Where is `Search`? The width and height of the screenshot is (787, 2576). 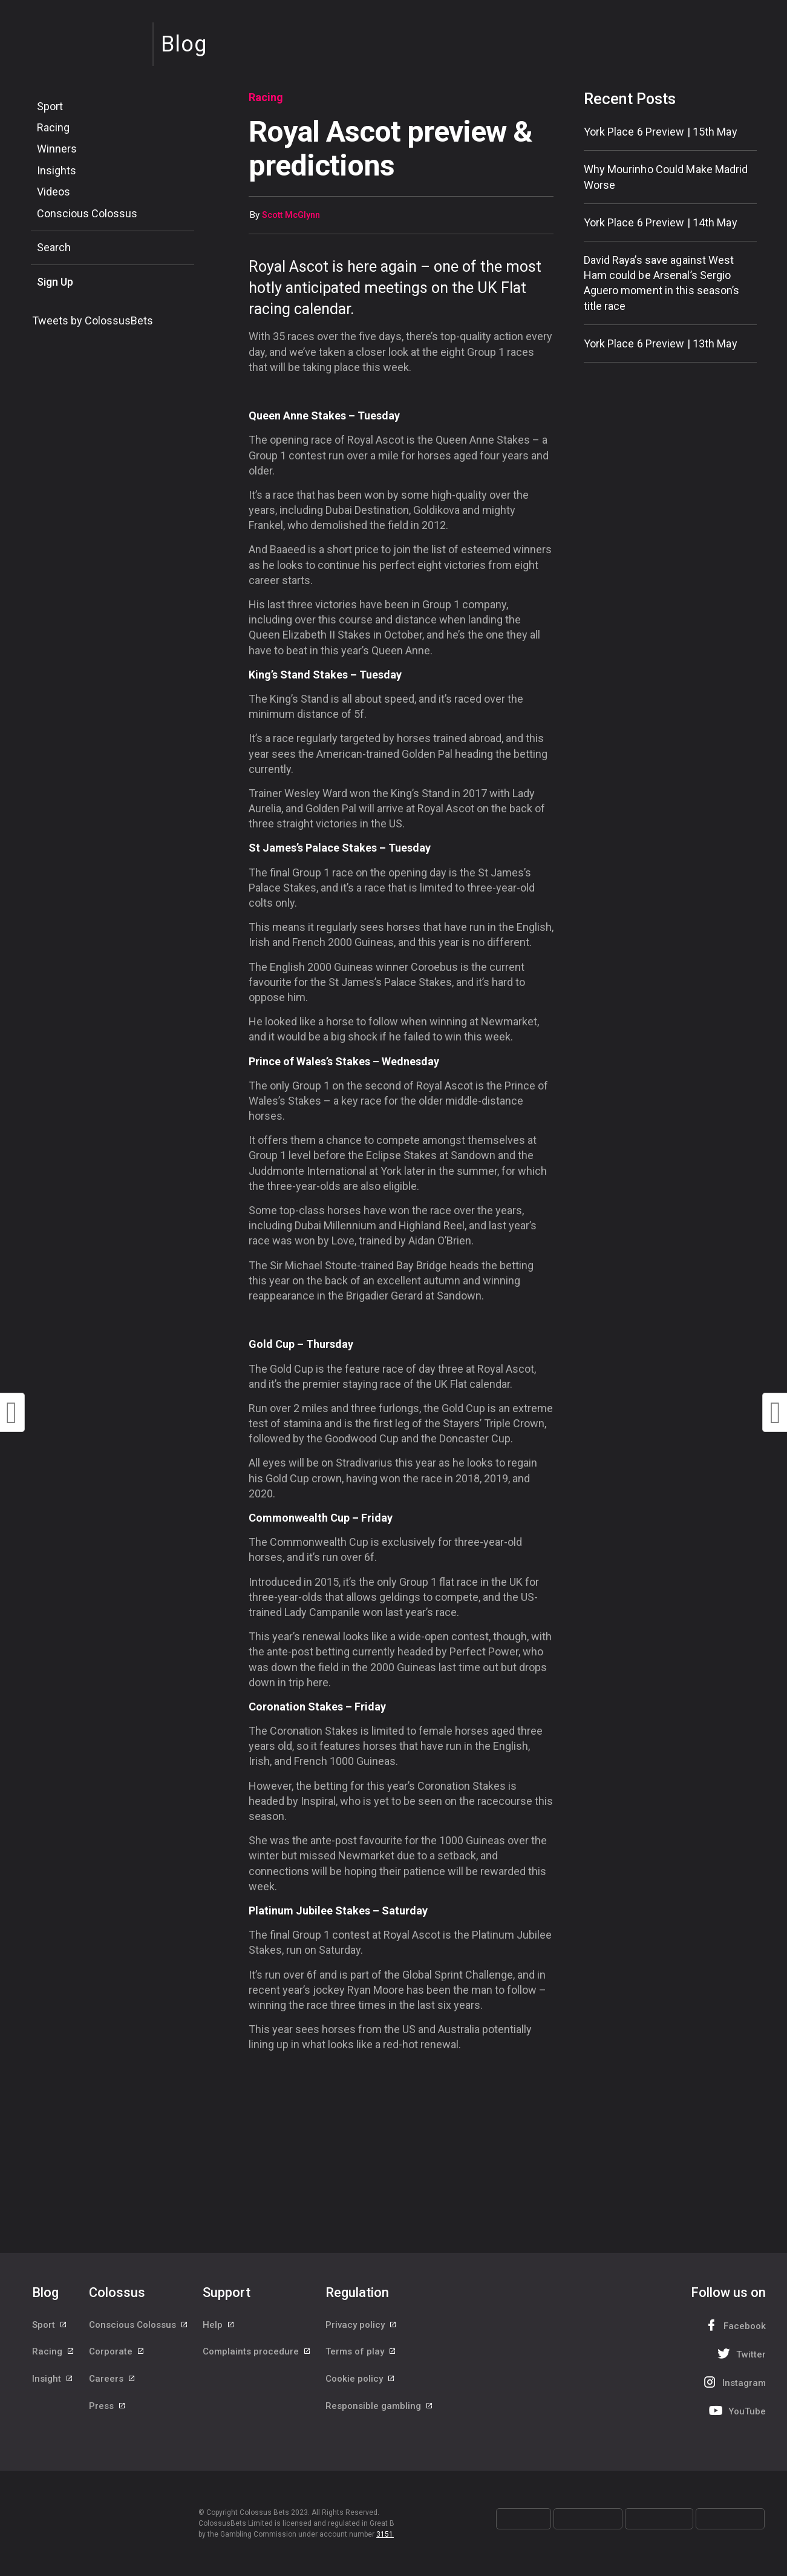 Search is located at coordinates (54, 247).